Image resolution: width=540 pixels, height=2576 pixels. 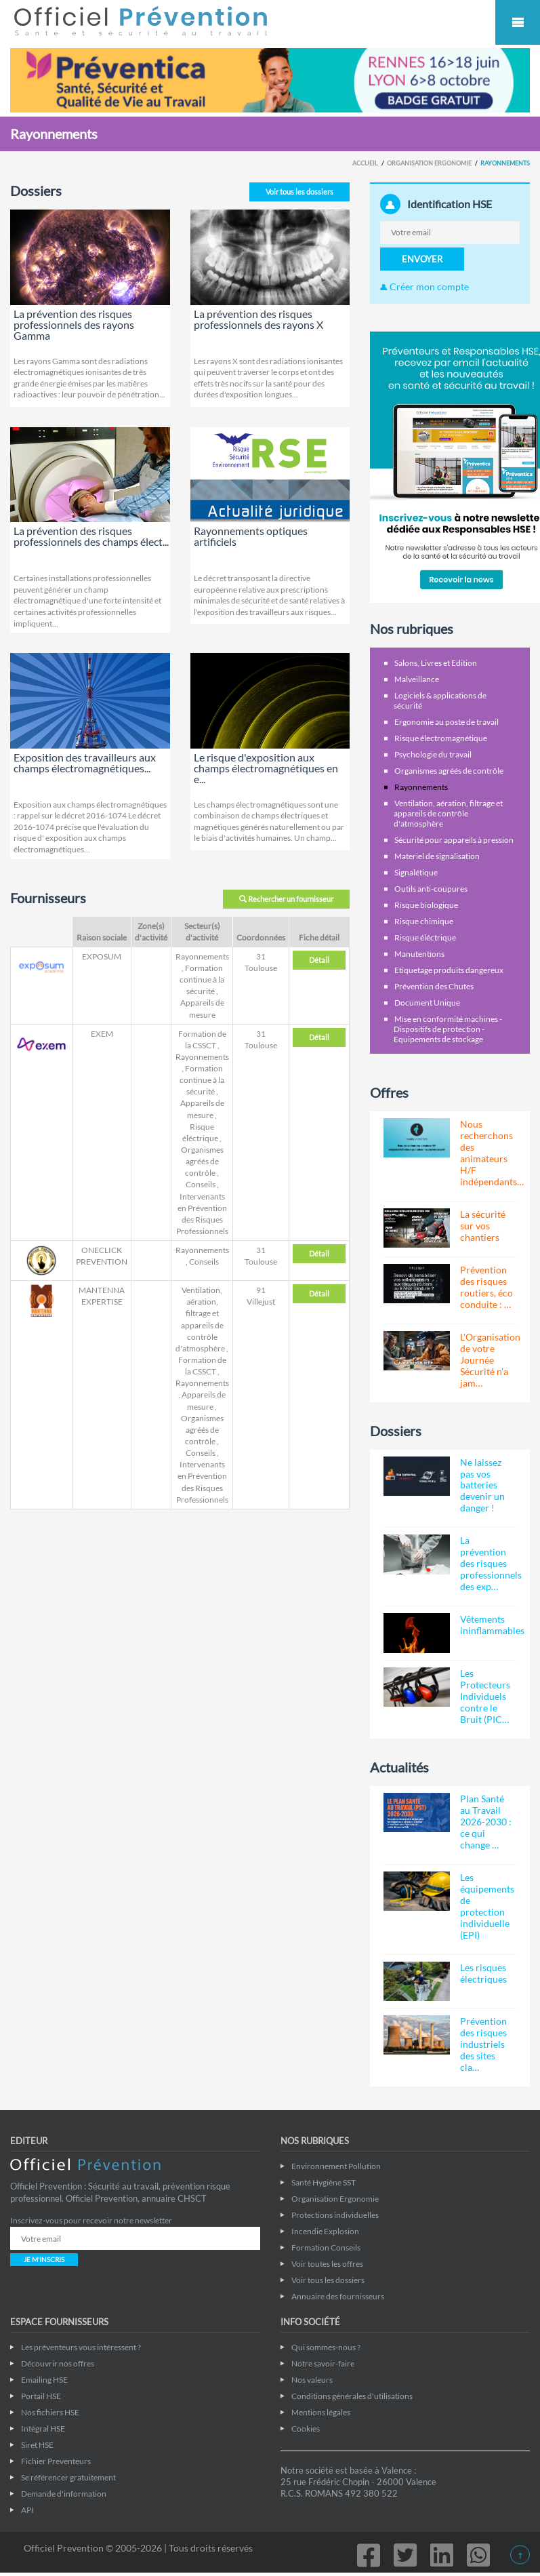 I want to click on API, so click(x=27, y=2510).